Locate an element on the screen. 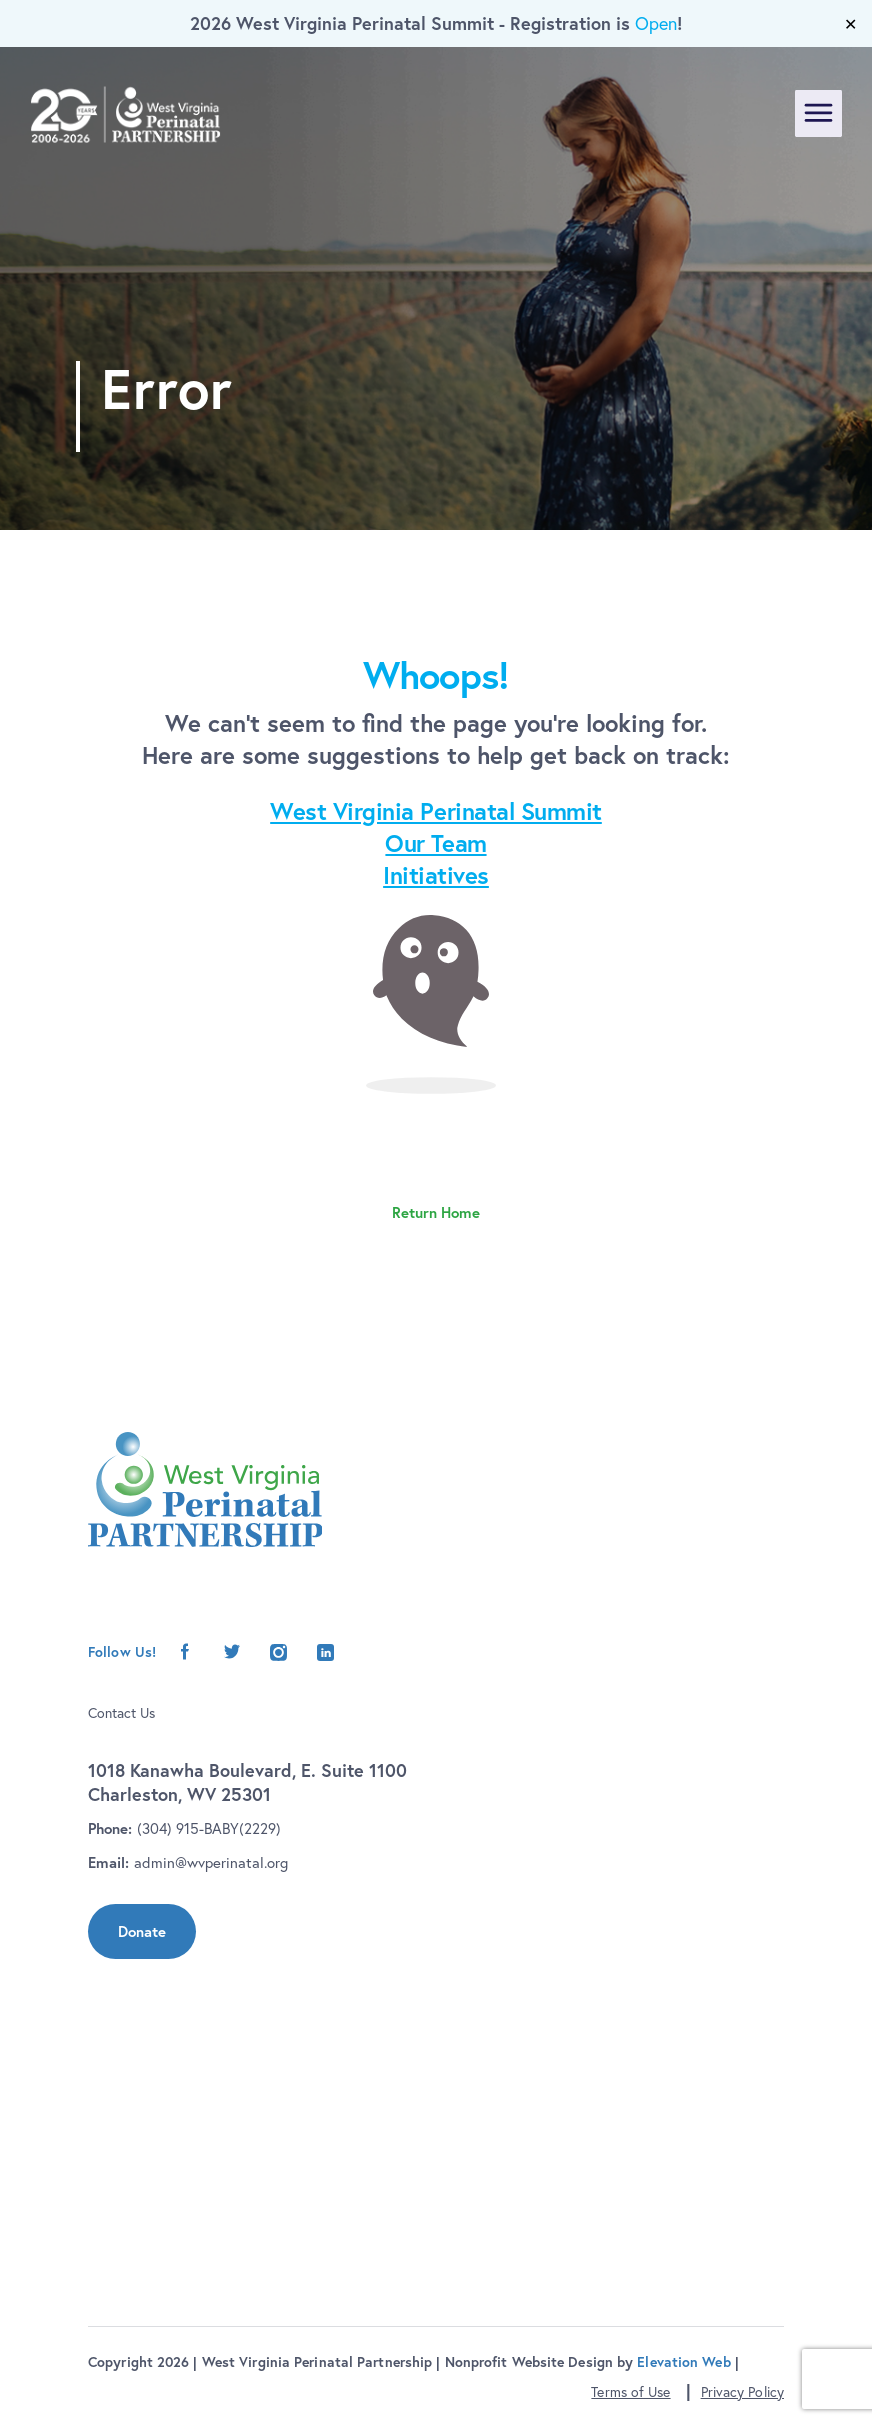 This screenshot has height=2423, width=872. Donate is located at coordinates (142, 1931).